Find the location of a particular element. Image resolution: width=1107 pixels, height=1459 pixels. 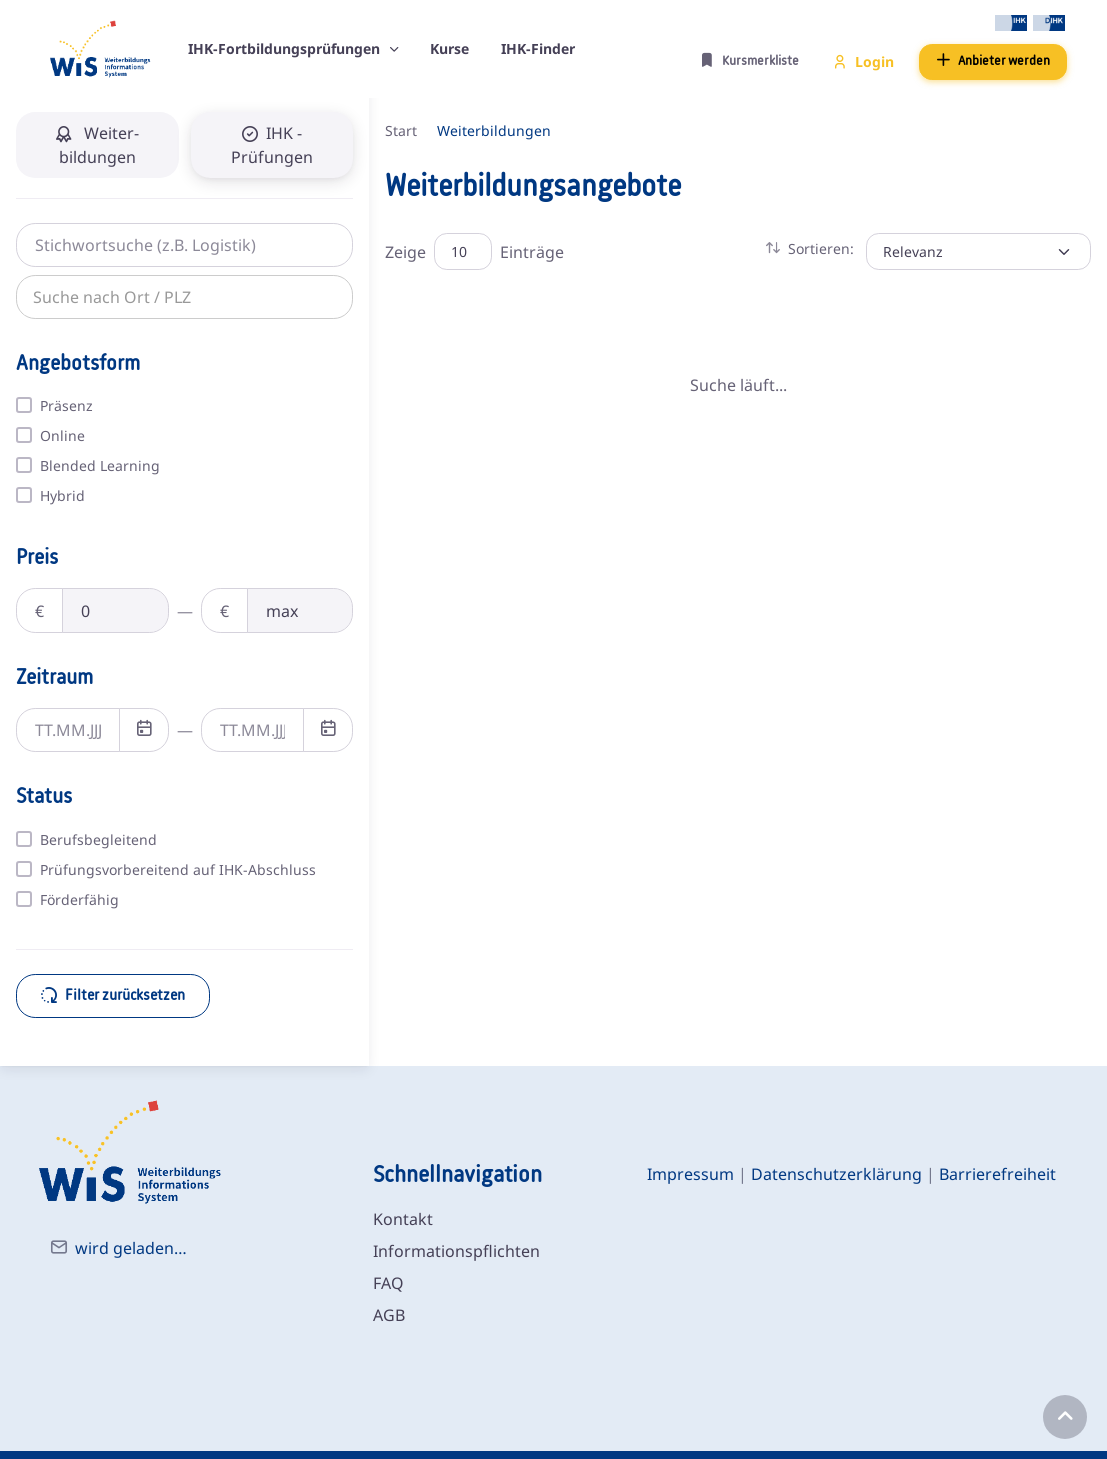

IHK-Finder [button] is located at coordinates (538, 48).